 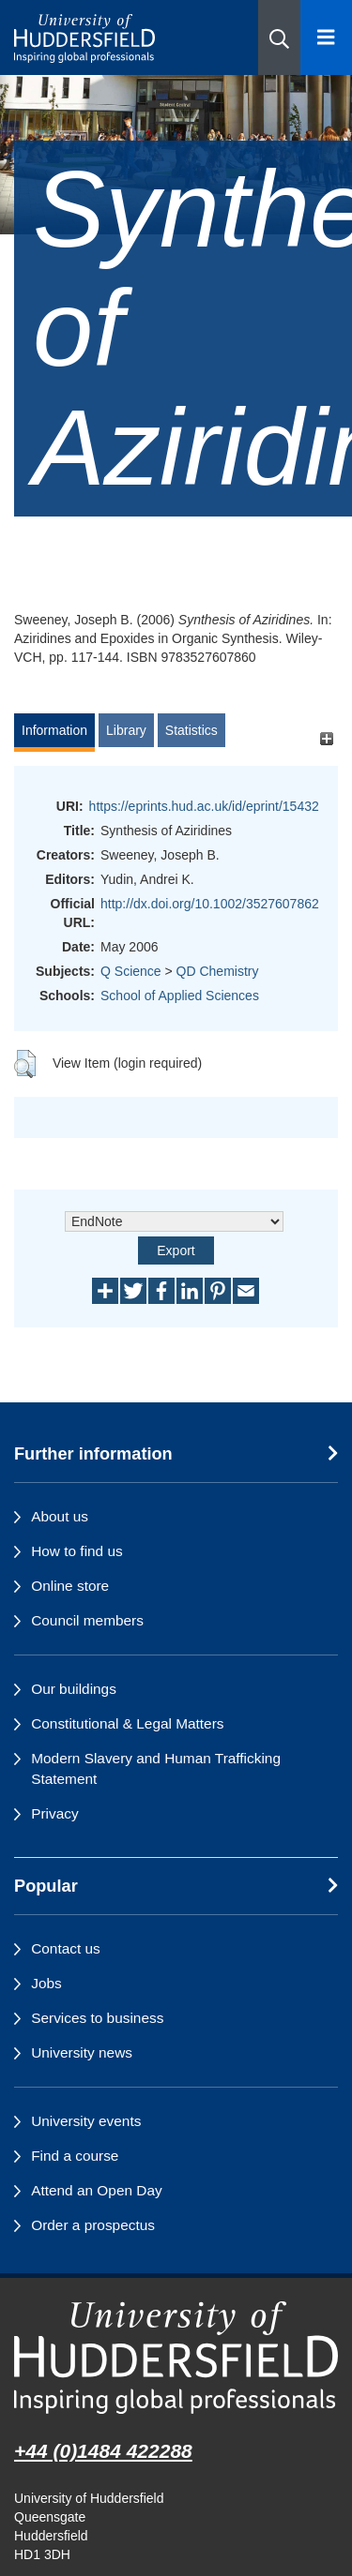 I want to click on [University of Huddersfield"s homepage], so click(x=176, y=2357).